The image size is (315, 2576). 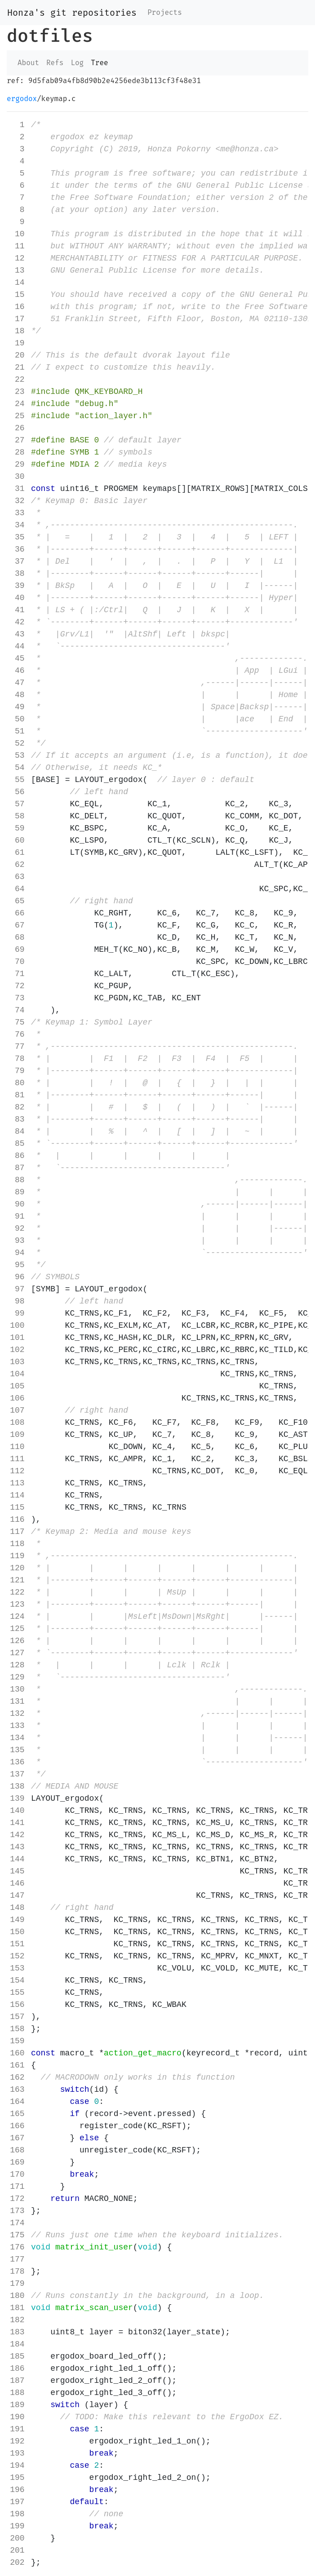 I want to click on 179, so click(x=17, y=2283).